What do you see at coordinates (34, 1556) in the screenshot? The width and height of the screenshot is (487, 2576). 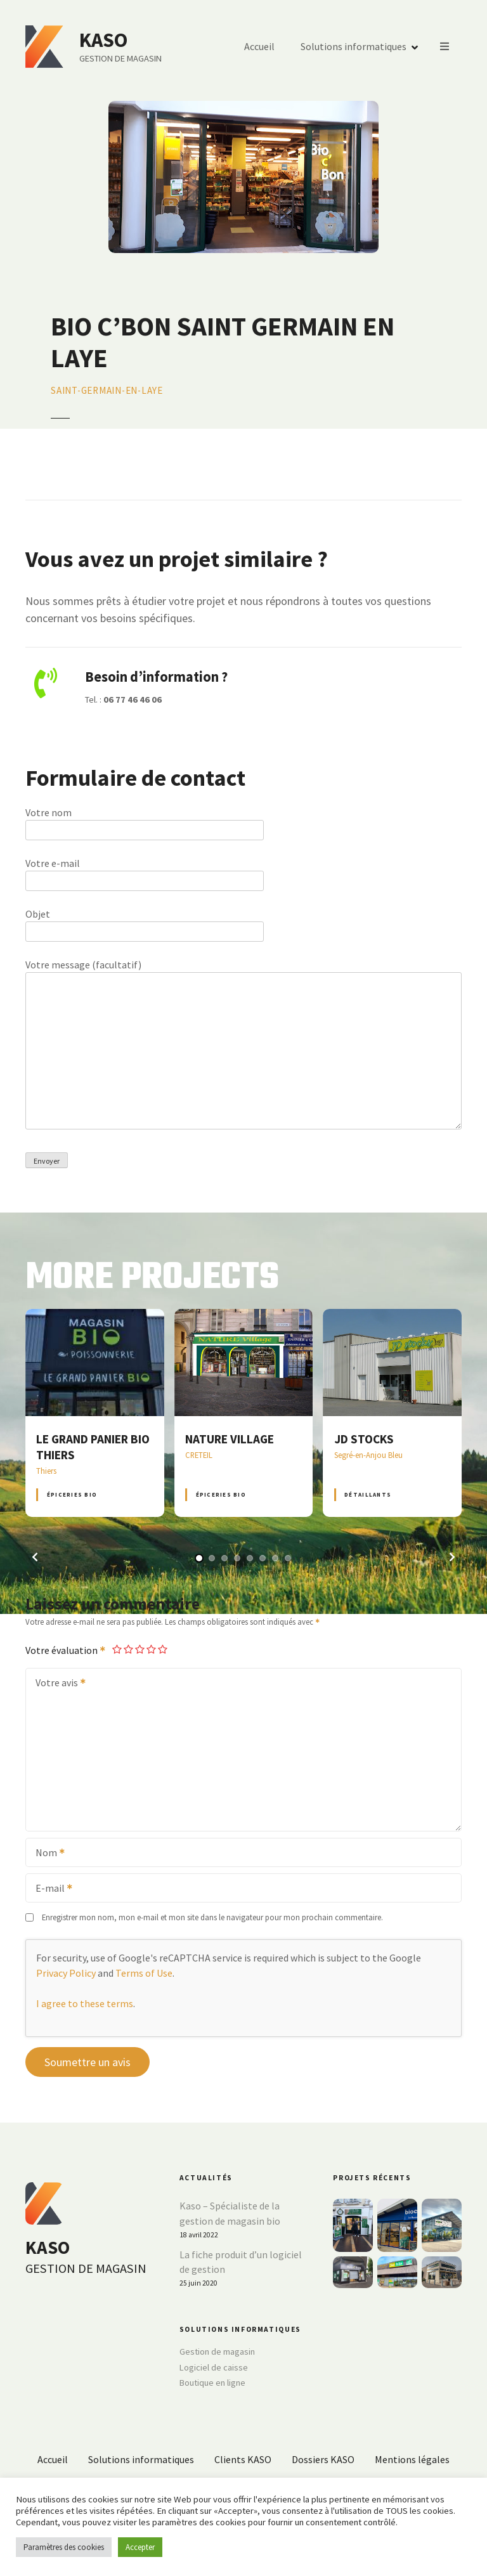 I see `[button]` at bounding box center [34, 1556].